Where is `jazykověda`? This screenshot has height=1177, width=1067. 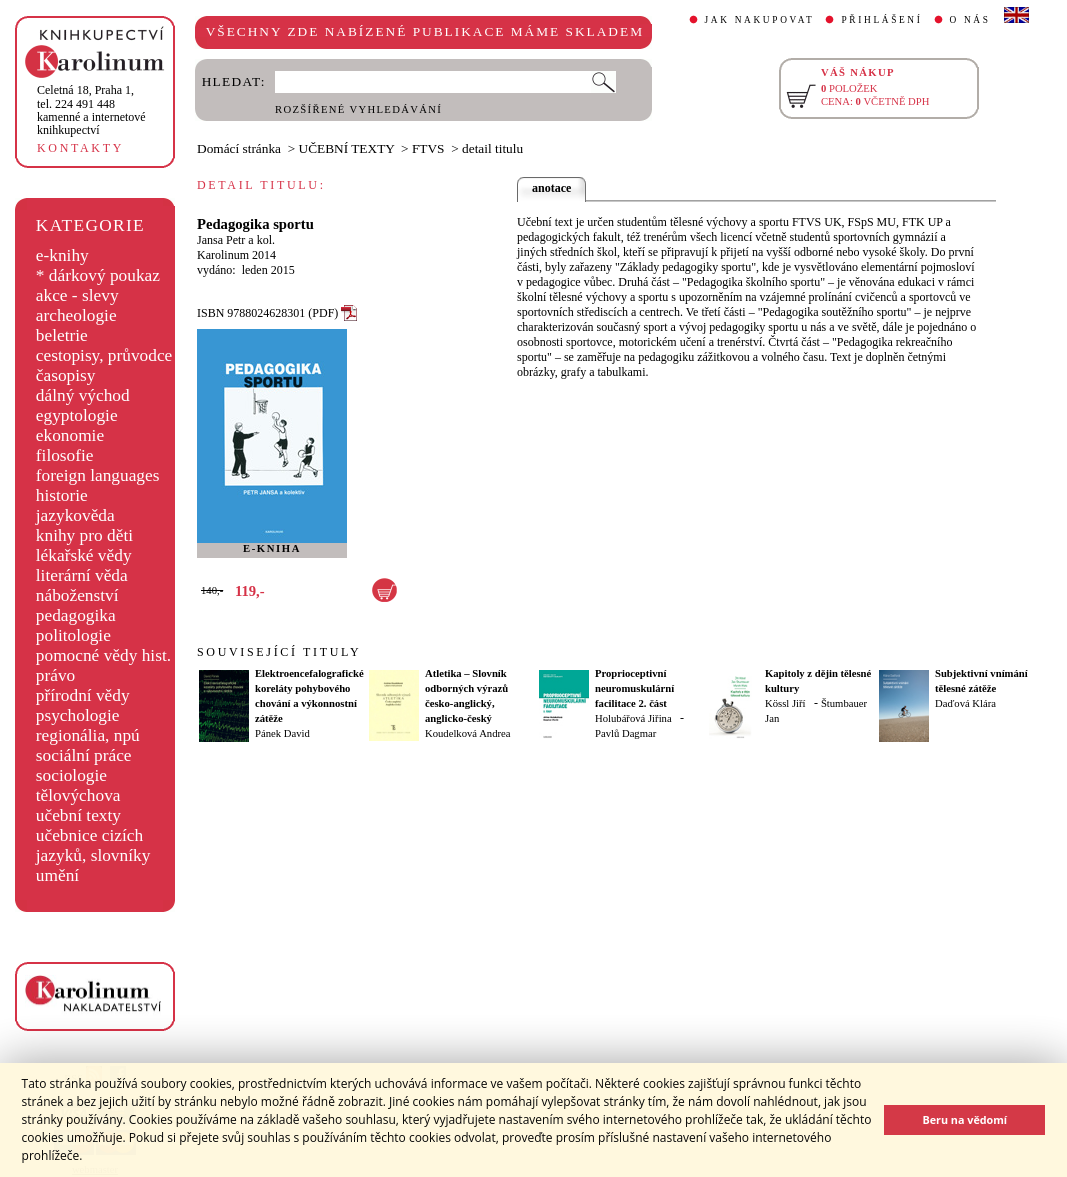 jazykověda is located at coordinates (75, 515).